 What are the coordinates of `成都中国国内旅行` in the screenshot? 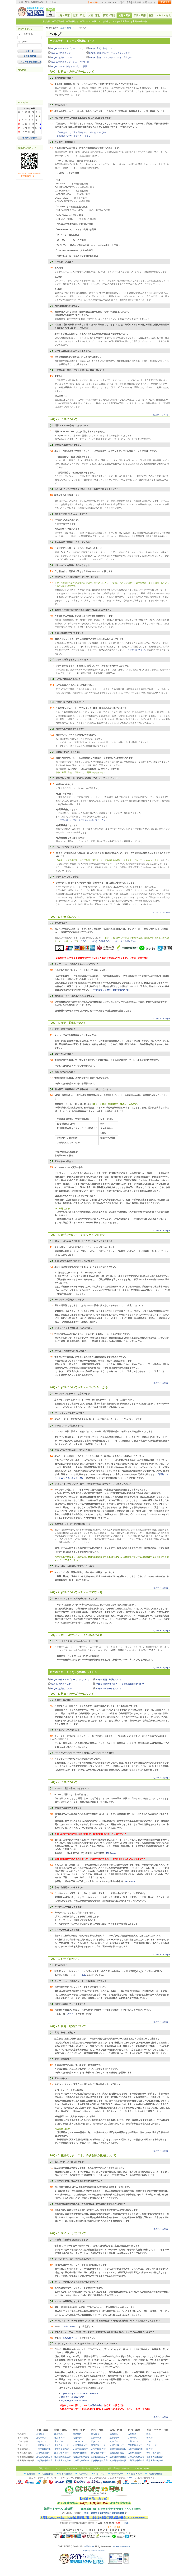 It's located at (118, 2449).